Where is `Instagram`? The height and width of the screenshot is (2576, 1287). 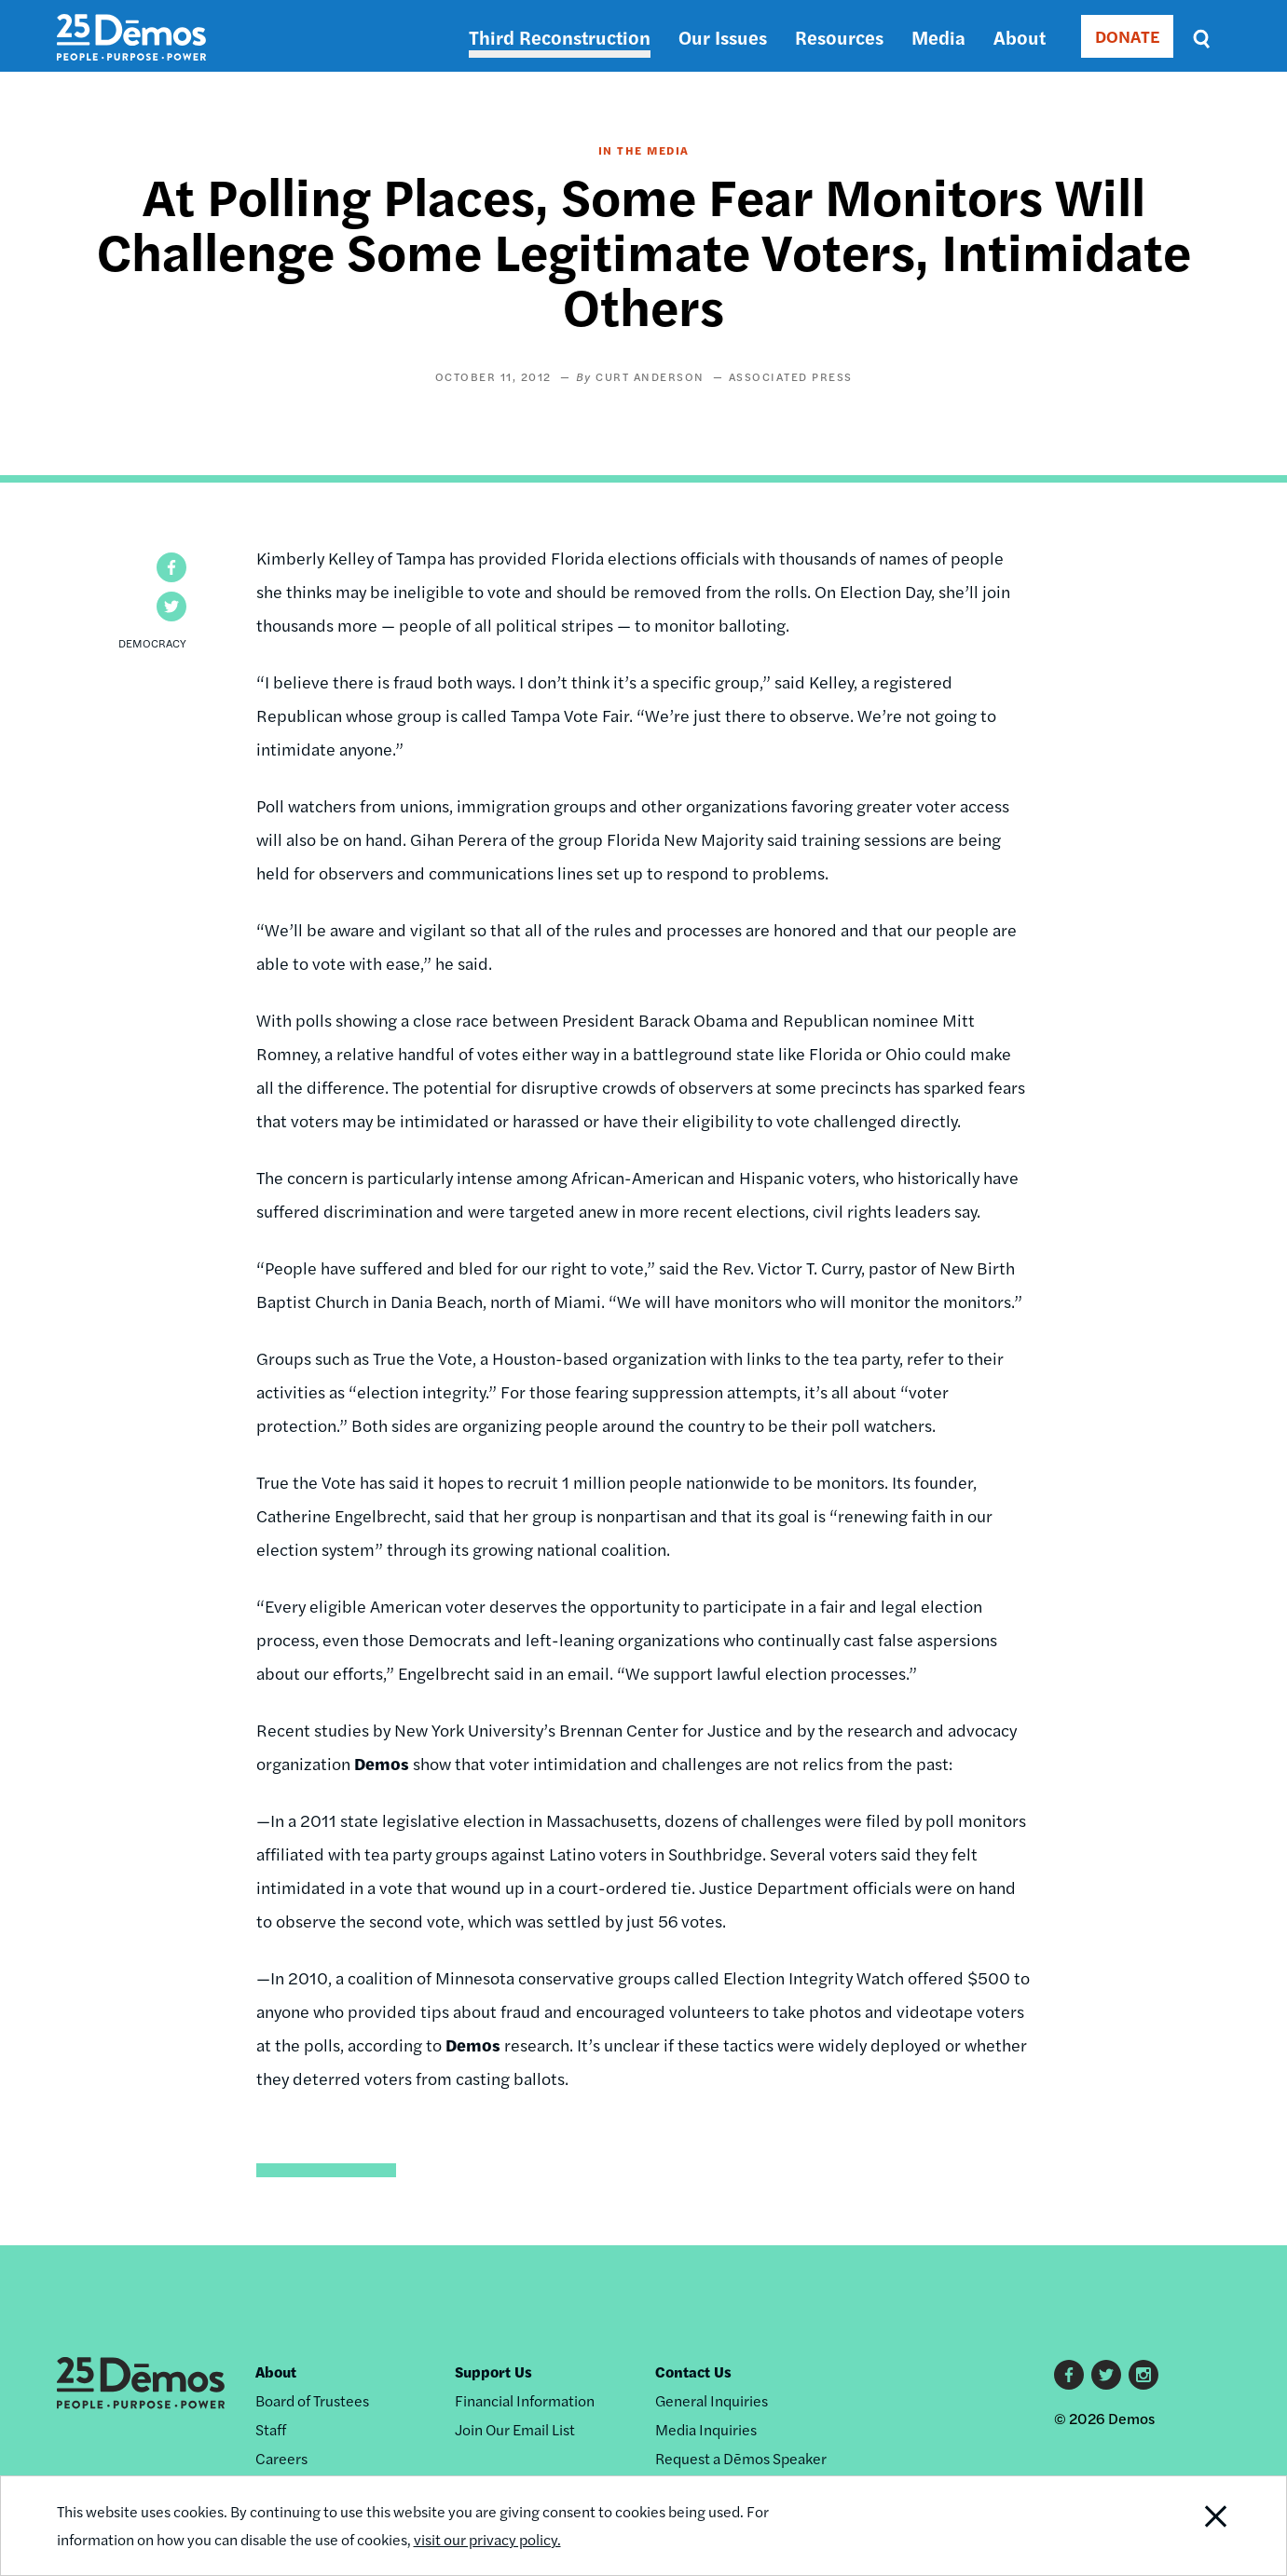
Instagram is located at coordinates (1143, 2375).